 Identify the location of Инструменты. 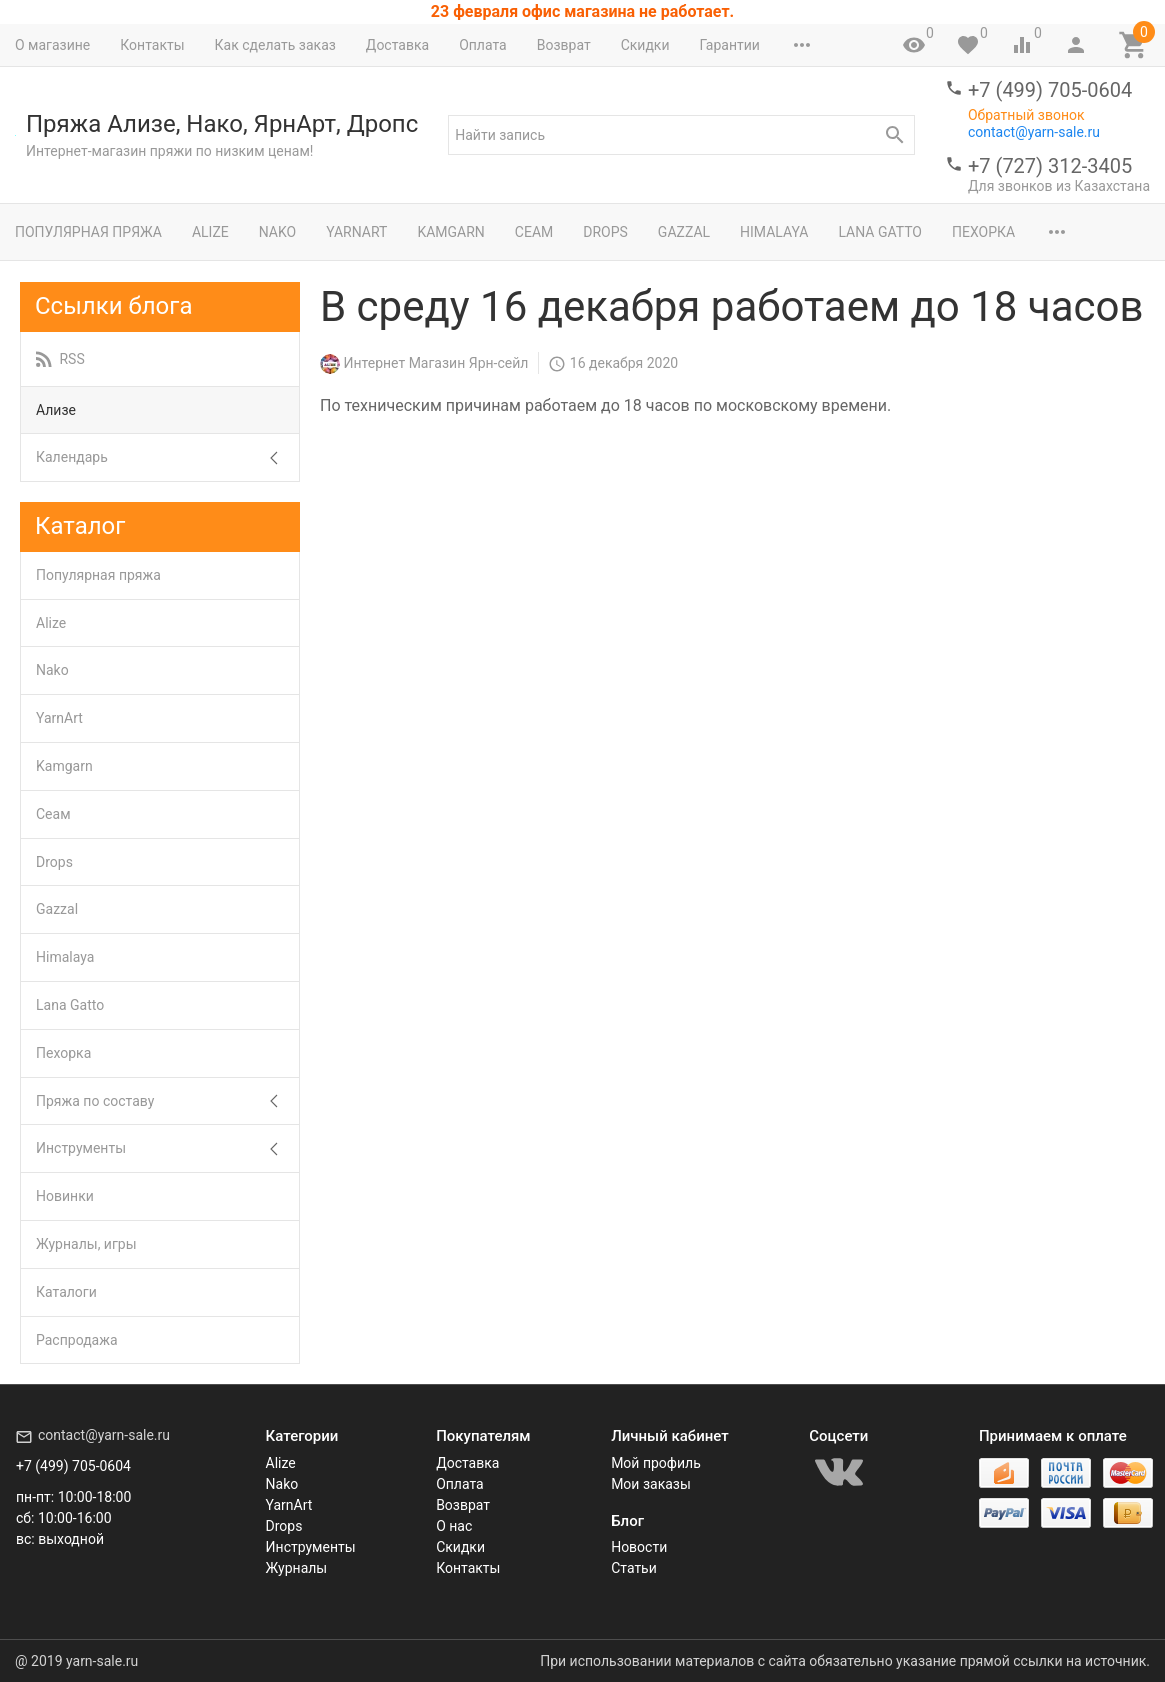
(81, 1148).